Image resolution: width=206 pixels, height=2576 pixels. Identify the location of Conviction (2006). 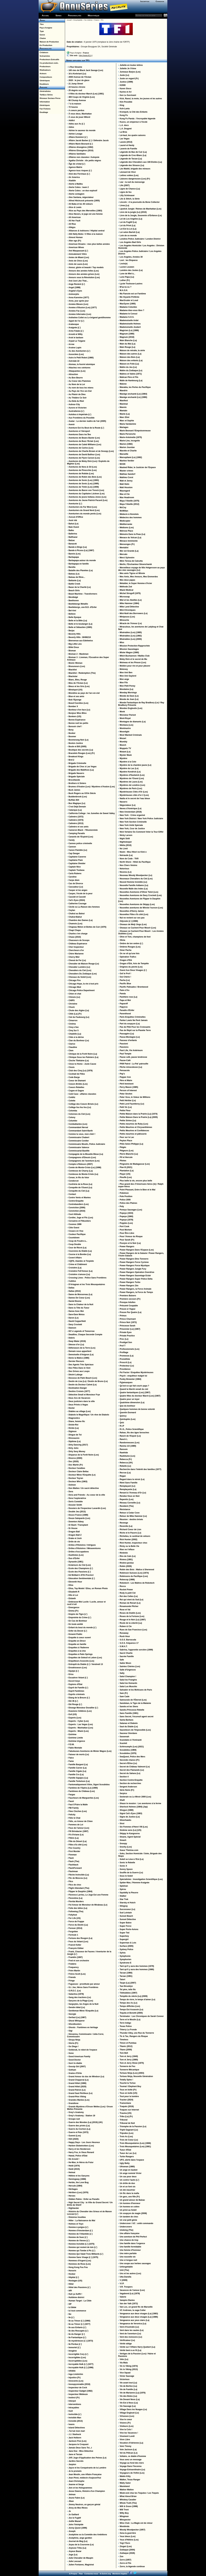
(77, 1207).